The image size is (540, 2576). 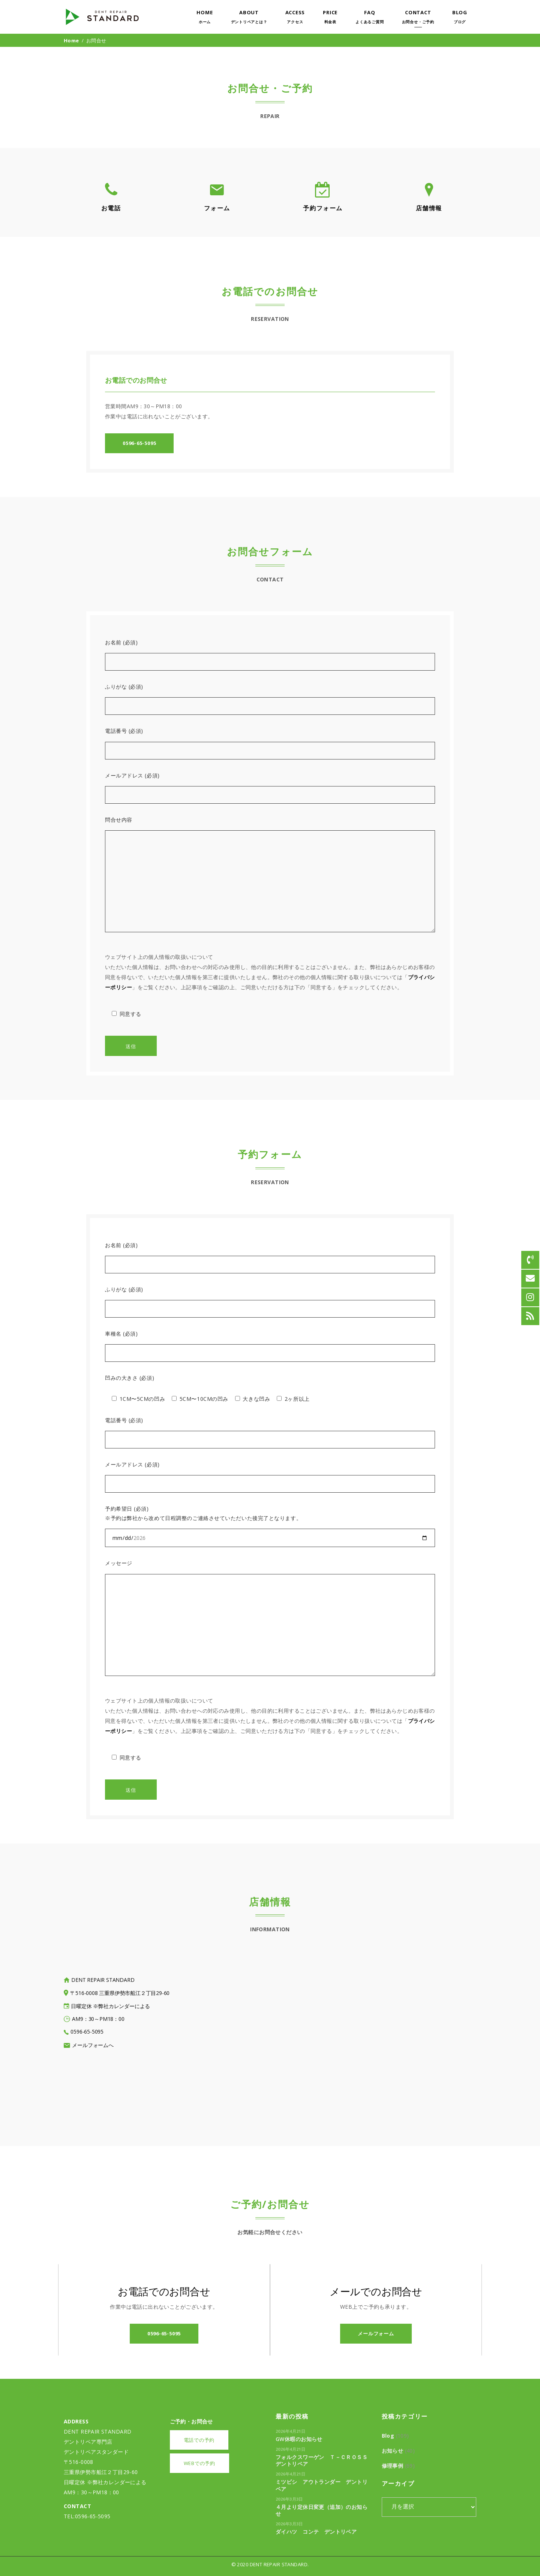 I want to click on Home, so click(x=71, y=40).